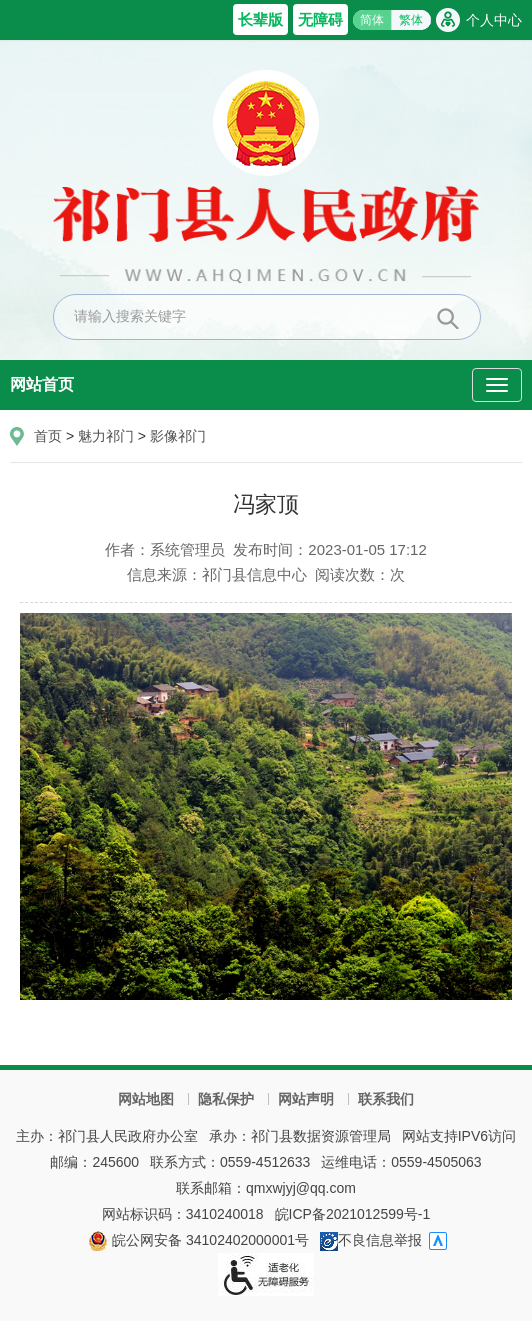 This screenshot has height=1321, width=532. What do you see at coordinates (42, 384) in the screenshot?
I see `网站首页` at bounding box center [42, 384].